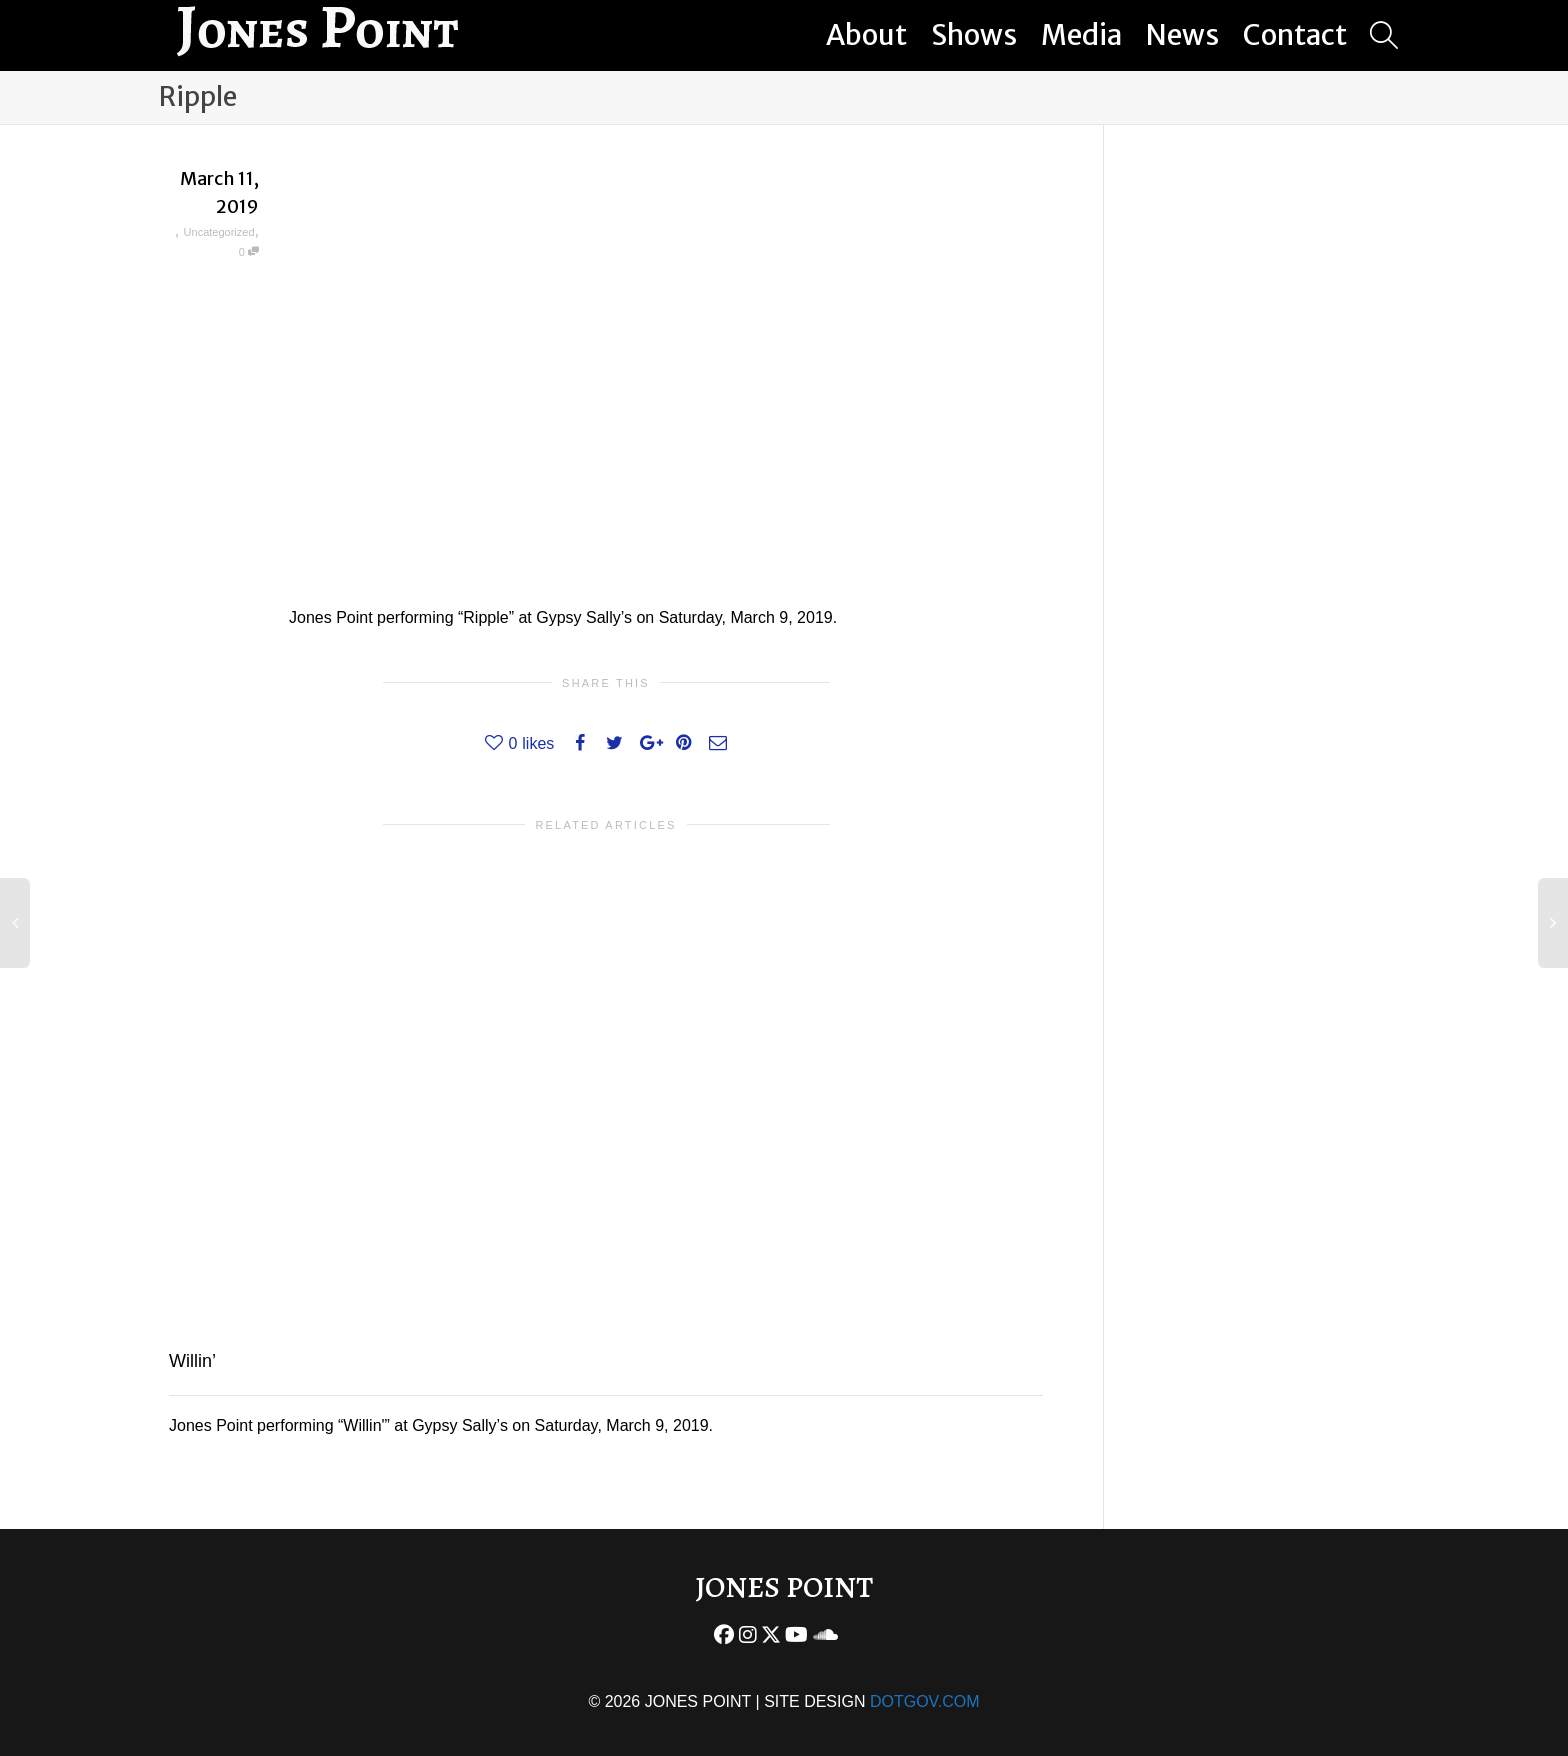 This screenshot has height=1756, width=1568. What do you see at coordinates (1182, 35) in the screenshot?
I see `News` at bounding box center [1182, 35].